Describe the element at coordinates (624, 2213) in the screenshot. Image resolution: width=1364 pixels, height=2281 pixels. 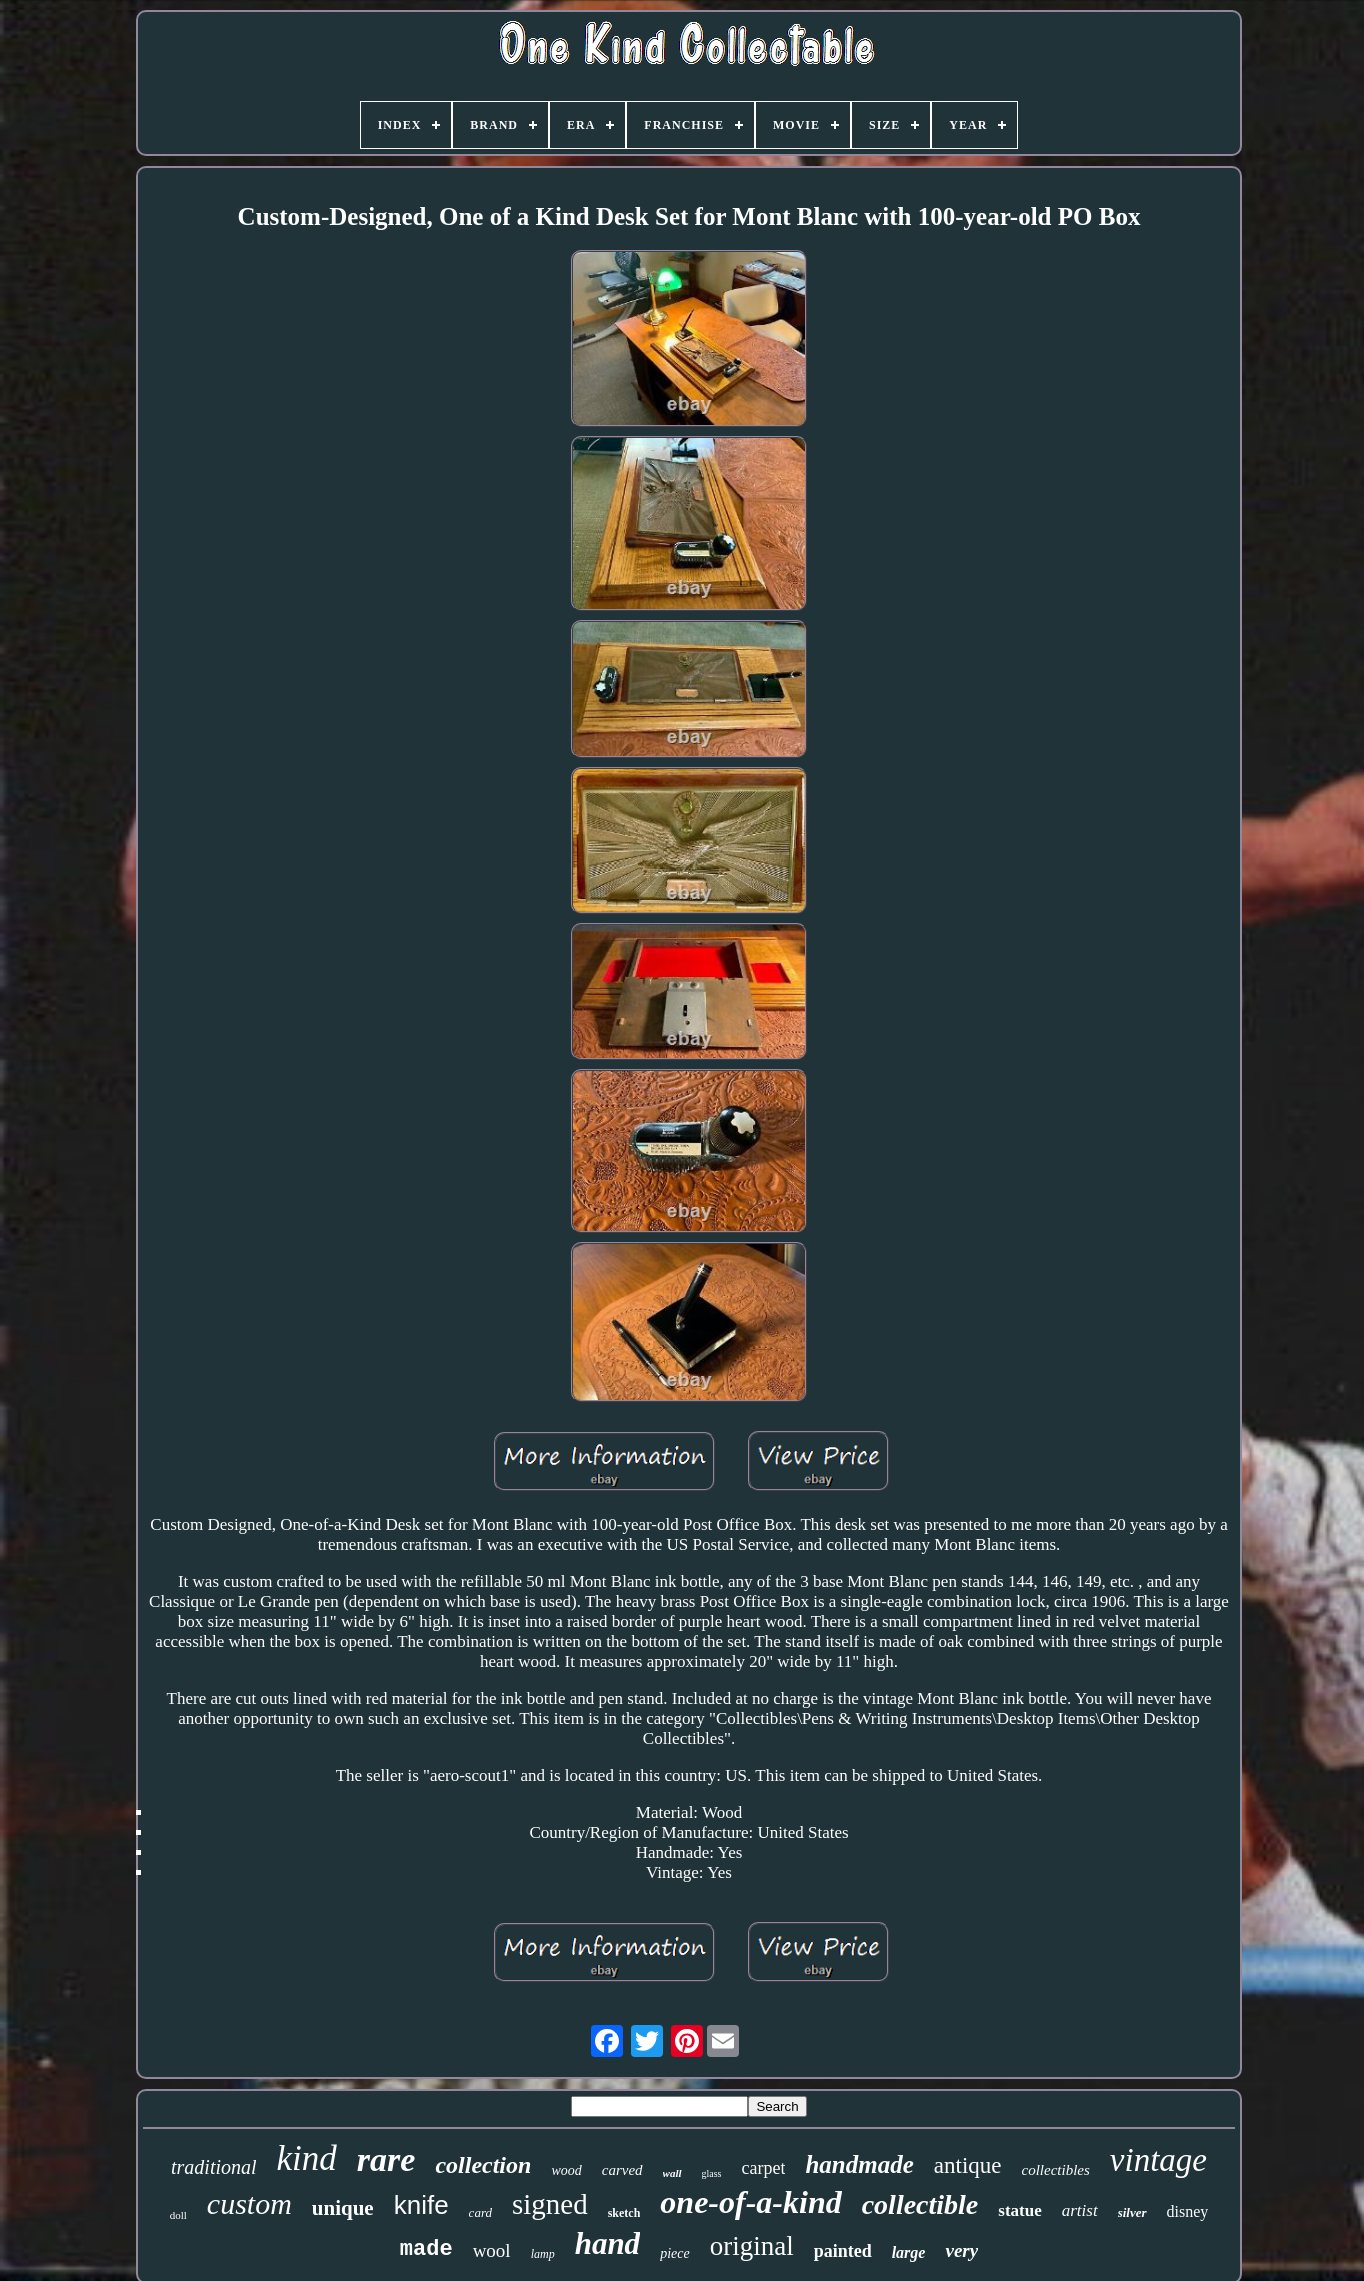
I see `sketch` at that location.